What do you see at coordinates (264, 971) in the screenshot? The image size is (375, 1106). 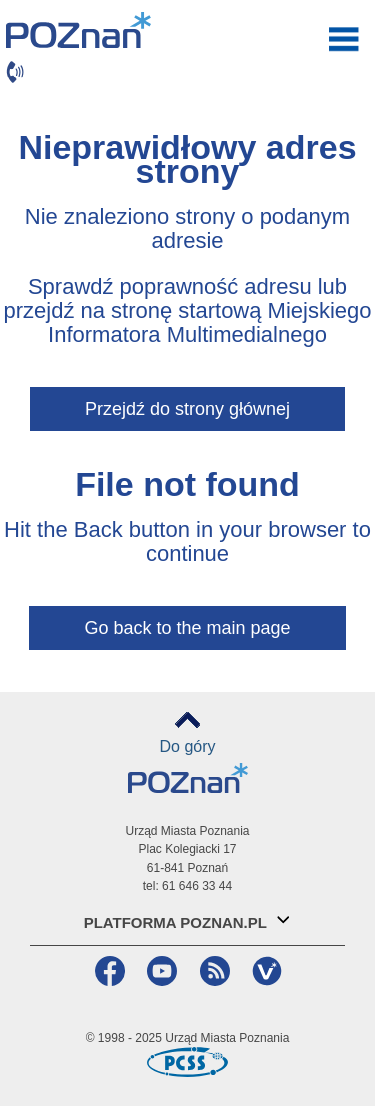 I see `VP` at bounding box center [264, 971].